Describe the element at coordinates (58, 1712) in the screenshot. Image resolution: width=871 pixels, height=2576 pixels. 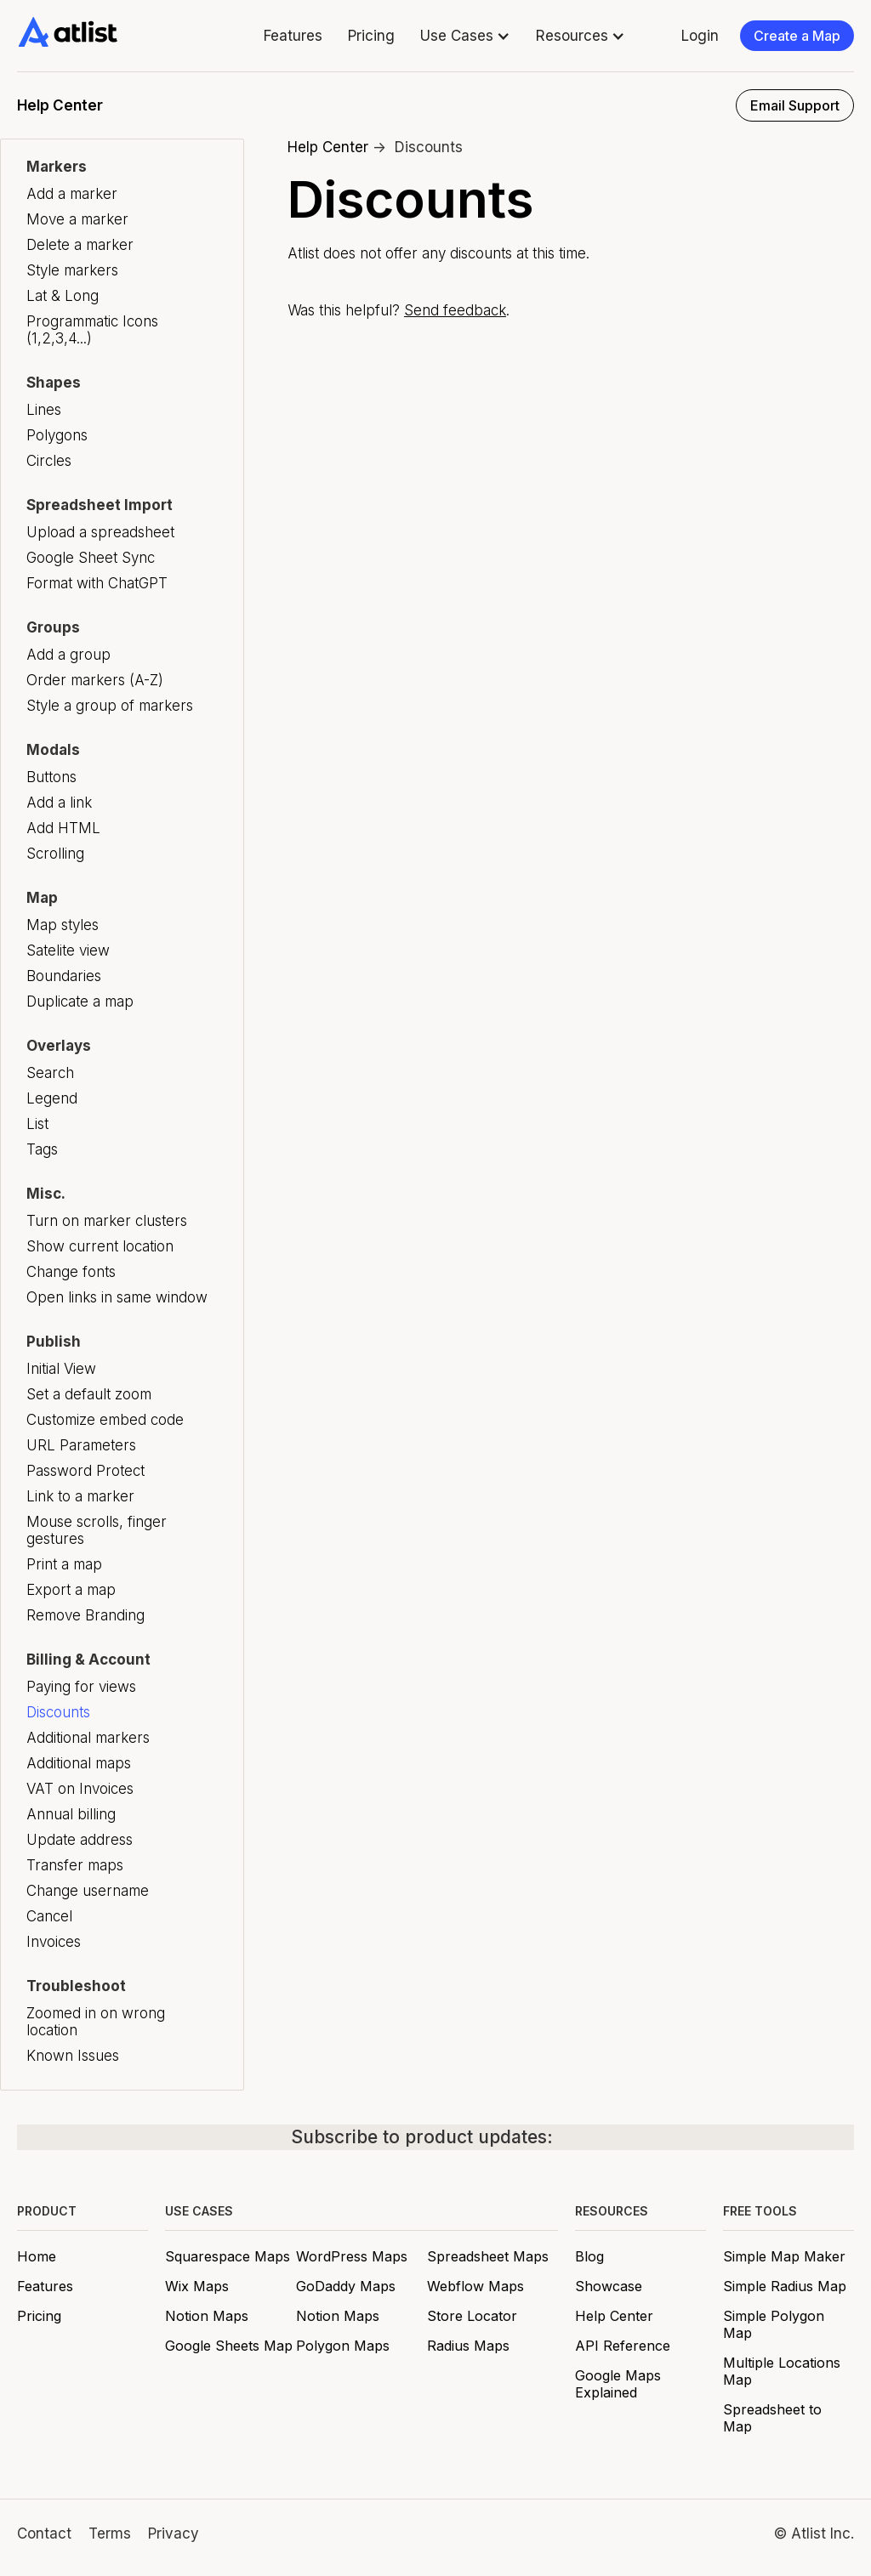
I see `Discounts` at that location.